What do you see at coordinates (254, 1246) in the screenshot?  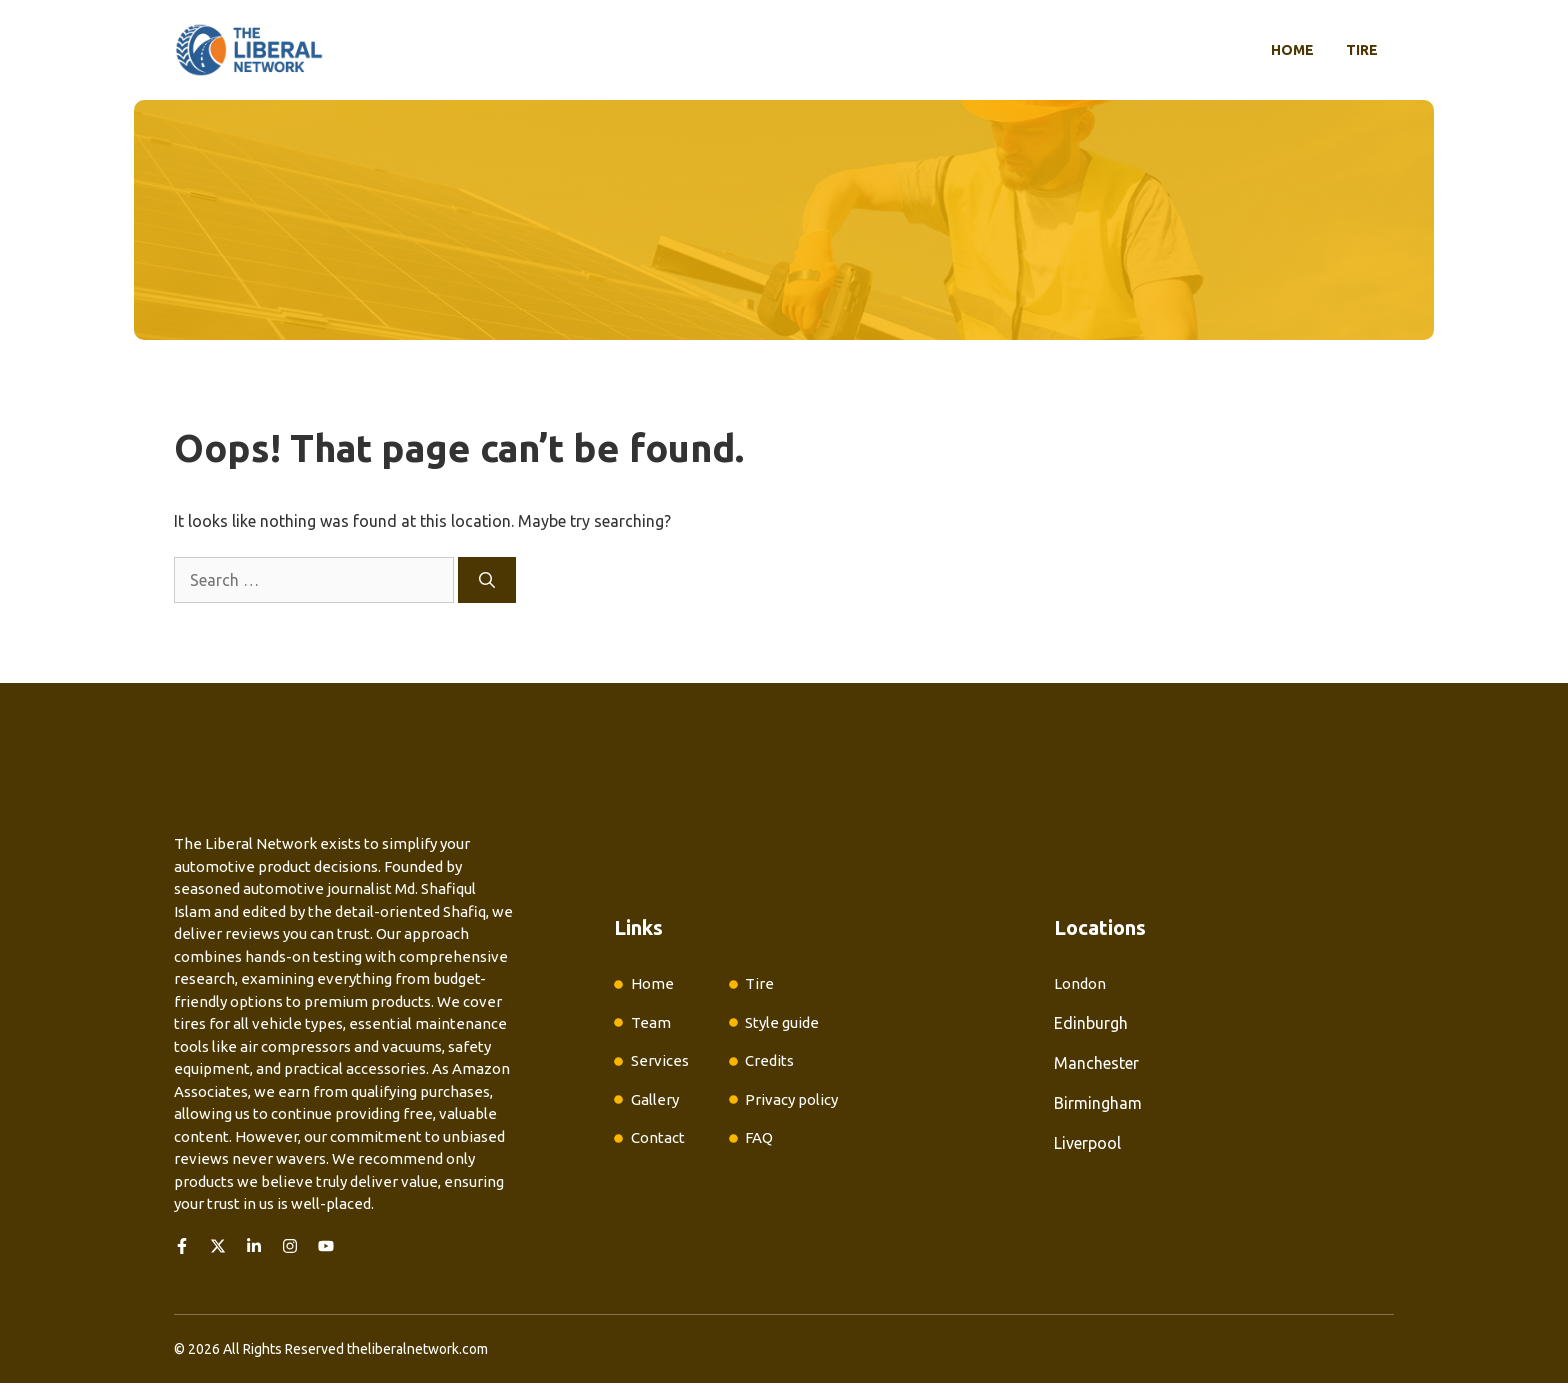 I see `[Follow us on LinkedIn]` at bounding box center [254, 1246].